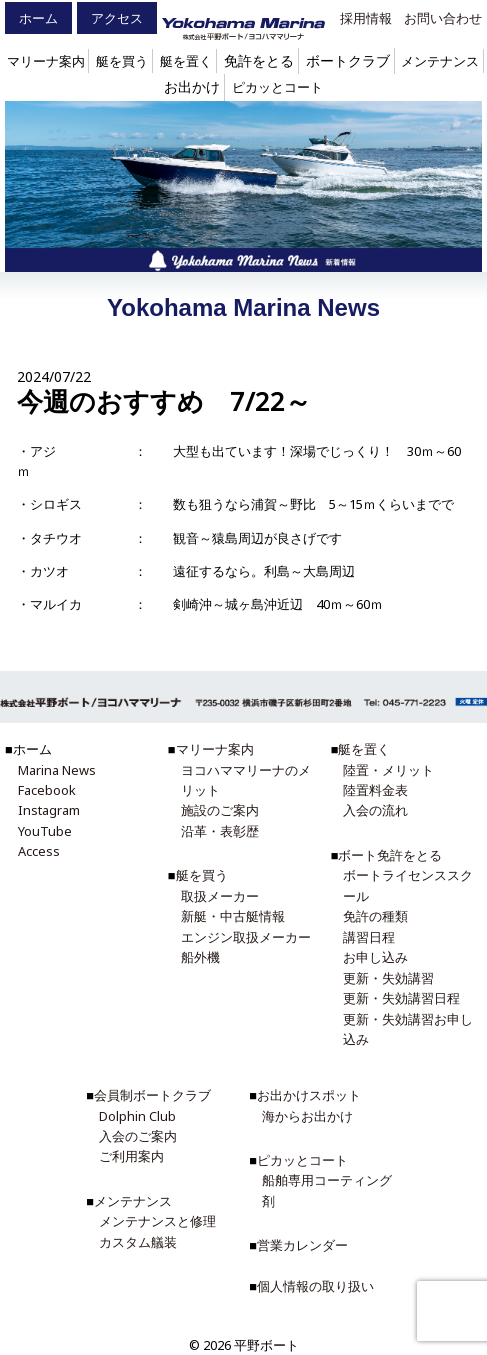 This screenshot has width=487, height=1355. I want to click on 更新・失効講習, so click(388, 978).